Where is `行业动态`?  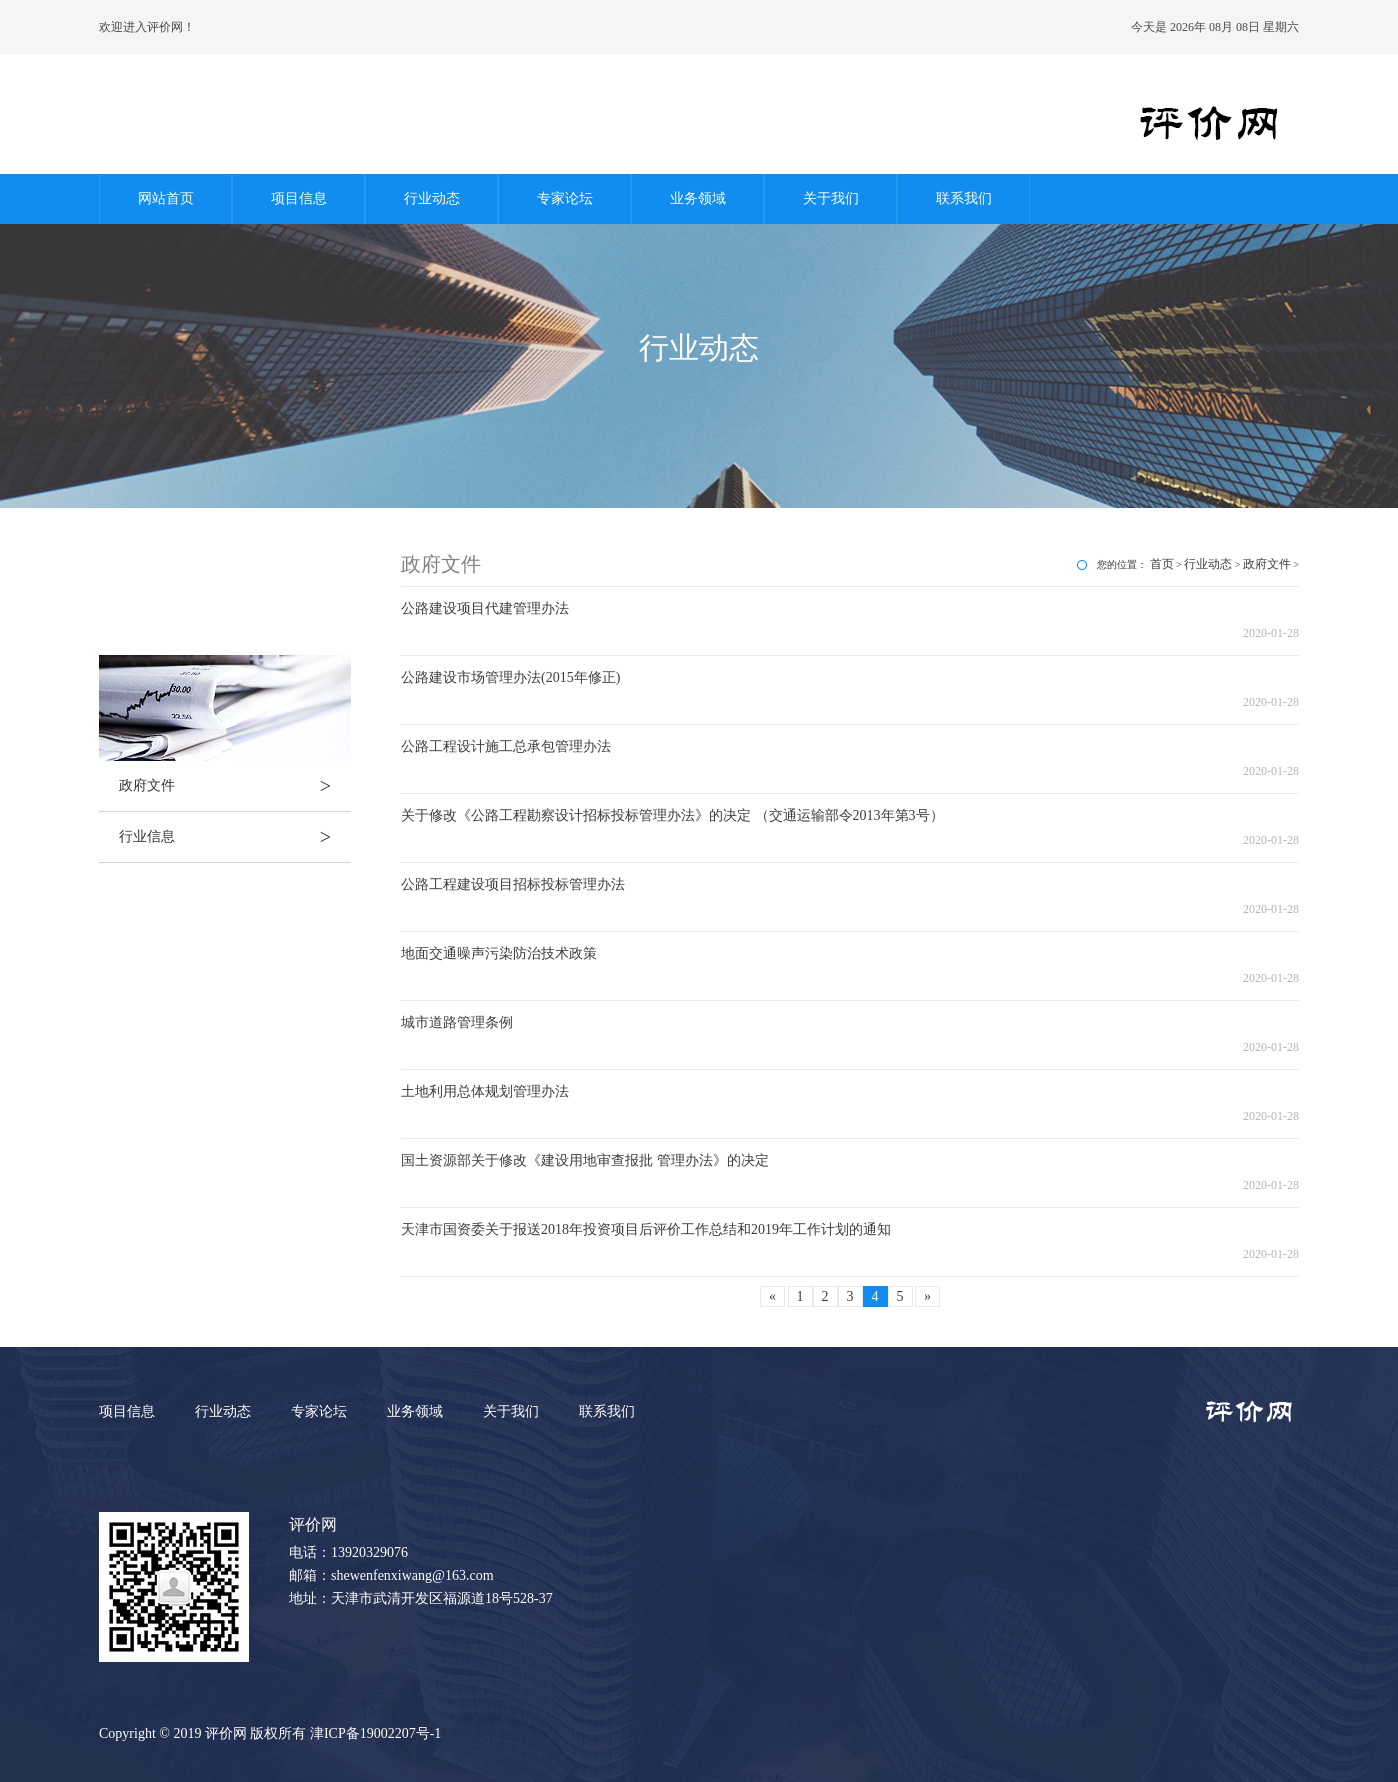
行业动态 is located at coordinates (432, 198).